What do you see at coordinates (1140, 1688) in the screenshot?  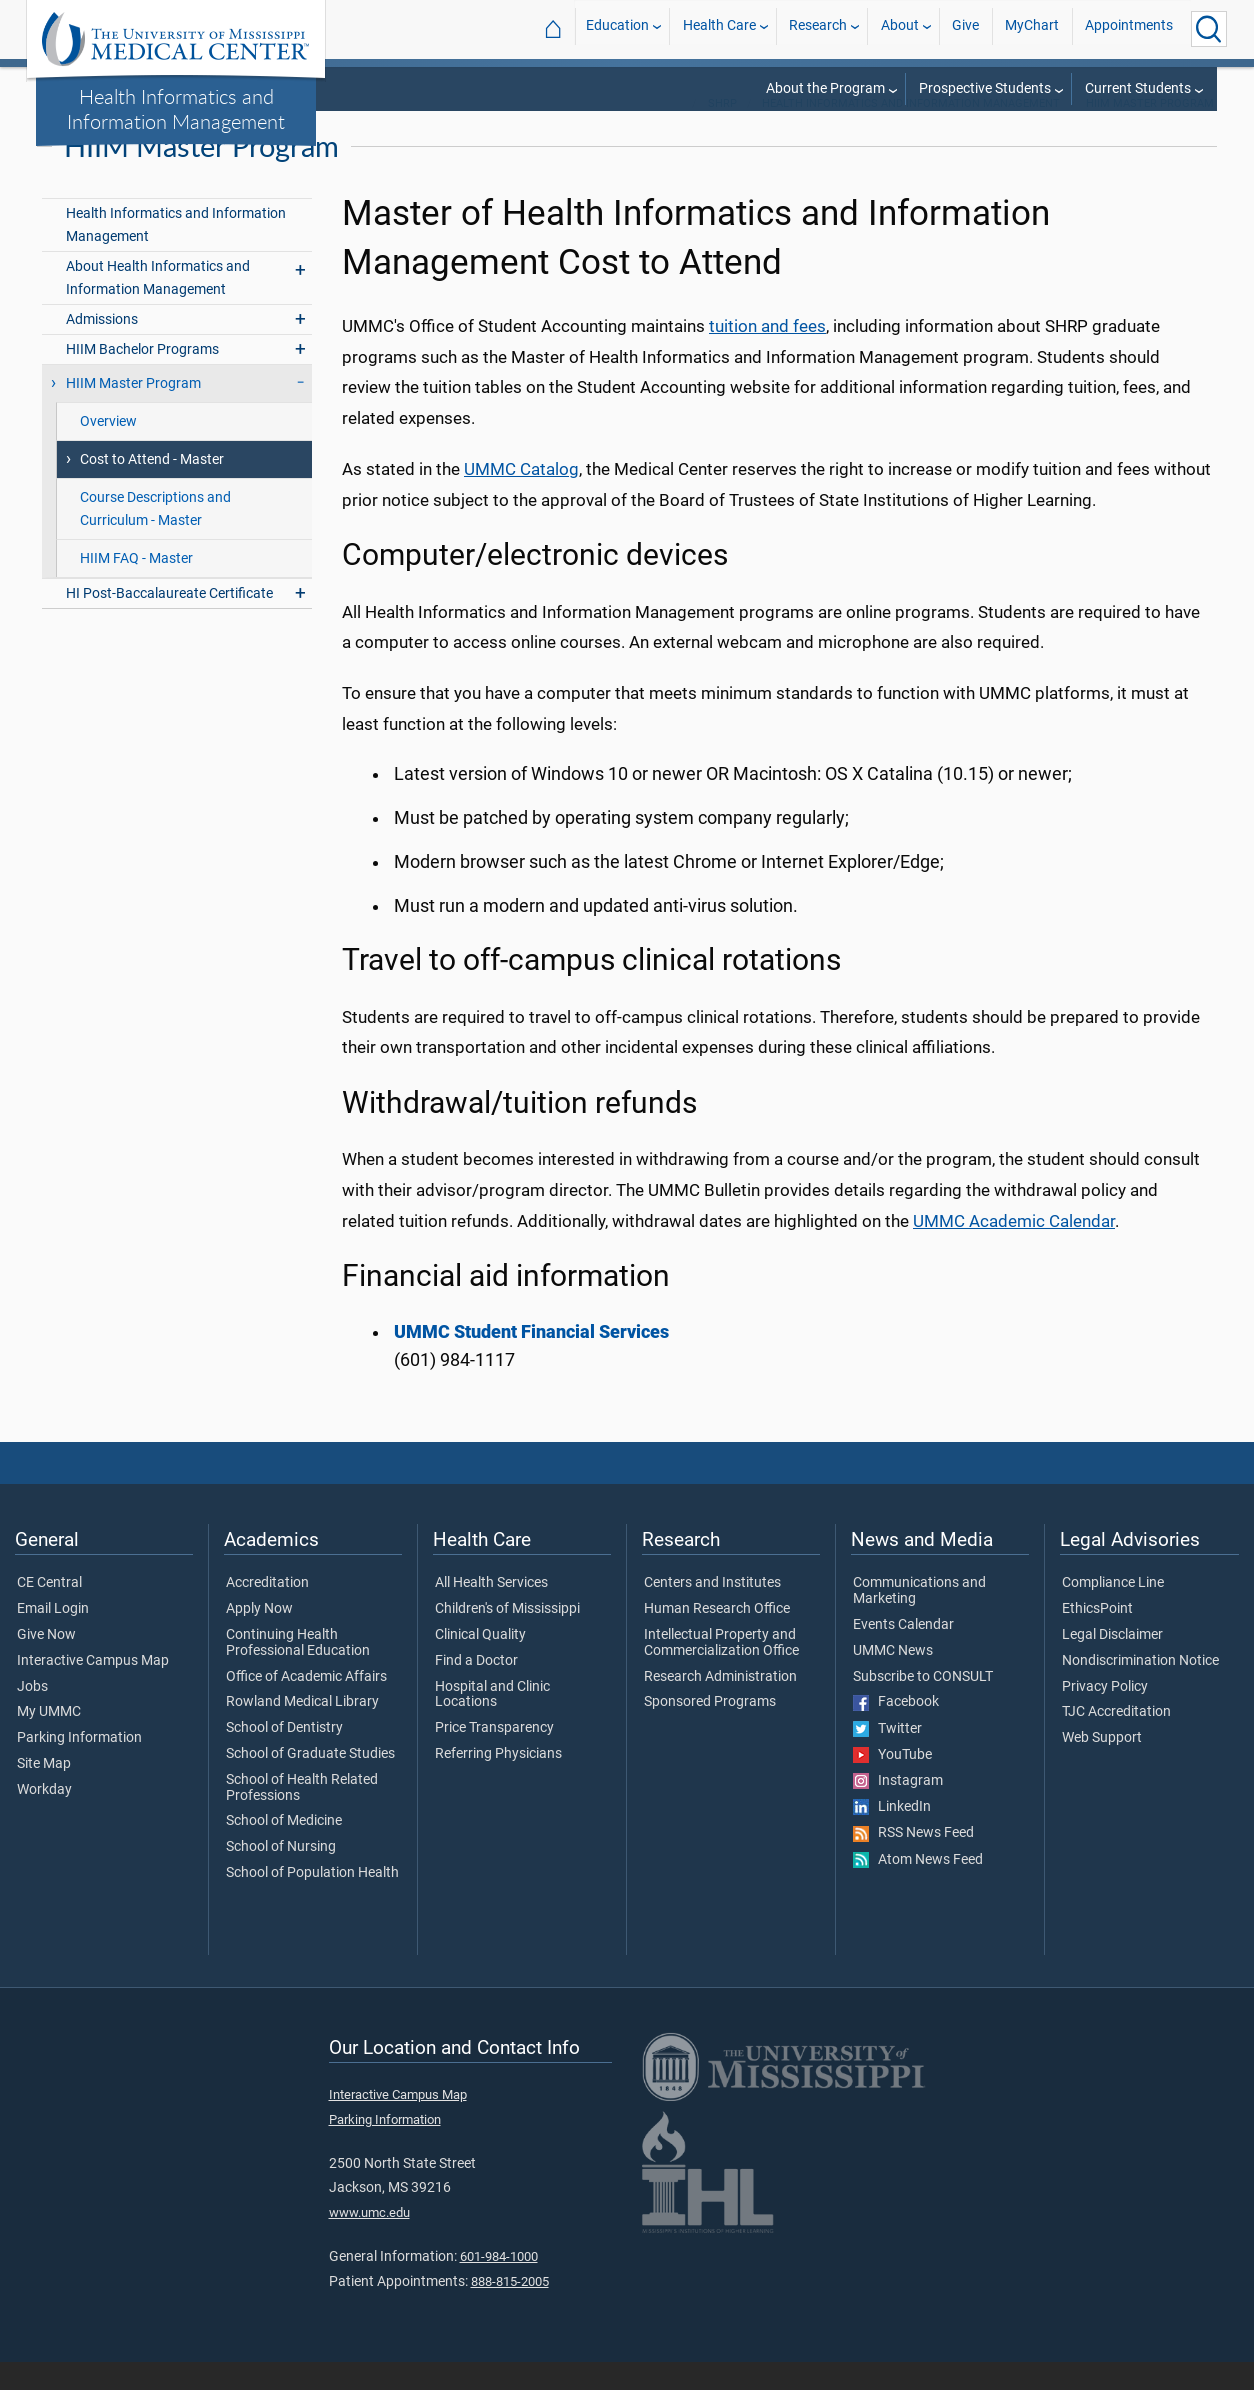 I see `Nondiscrimination Notice` at bounding box center [1140, 1688].